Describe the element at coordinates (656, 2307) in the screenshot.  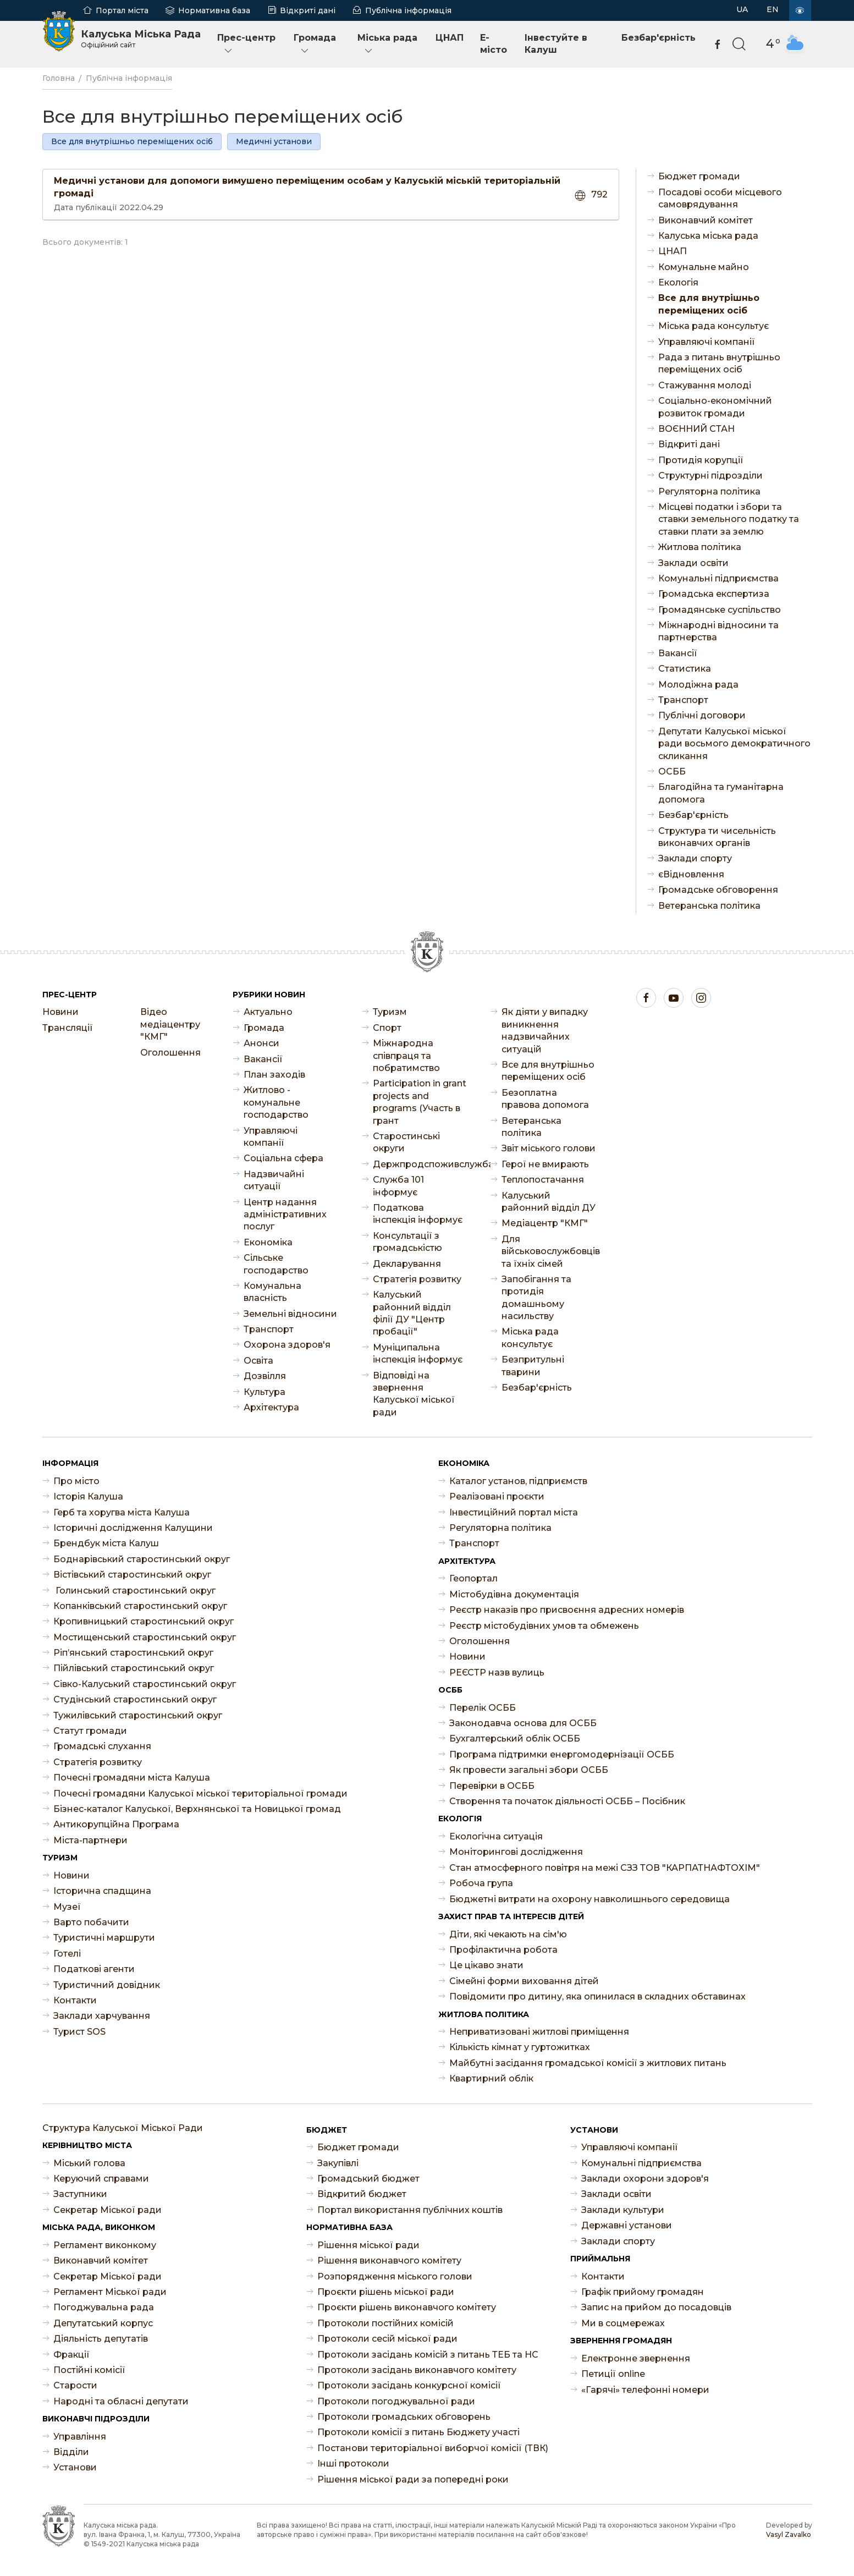
I see `Запис на прийом до посадовців` at that location.